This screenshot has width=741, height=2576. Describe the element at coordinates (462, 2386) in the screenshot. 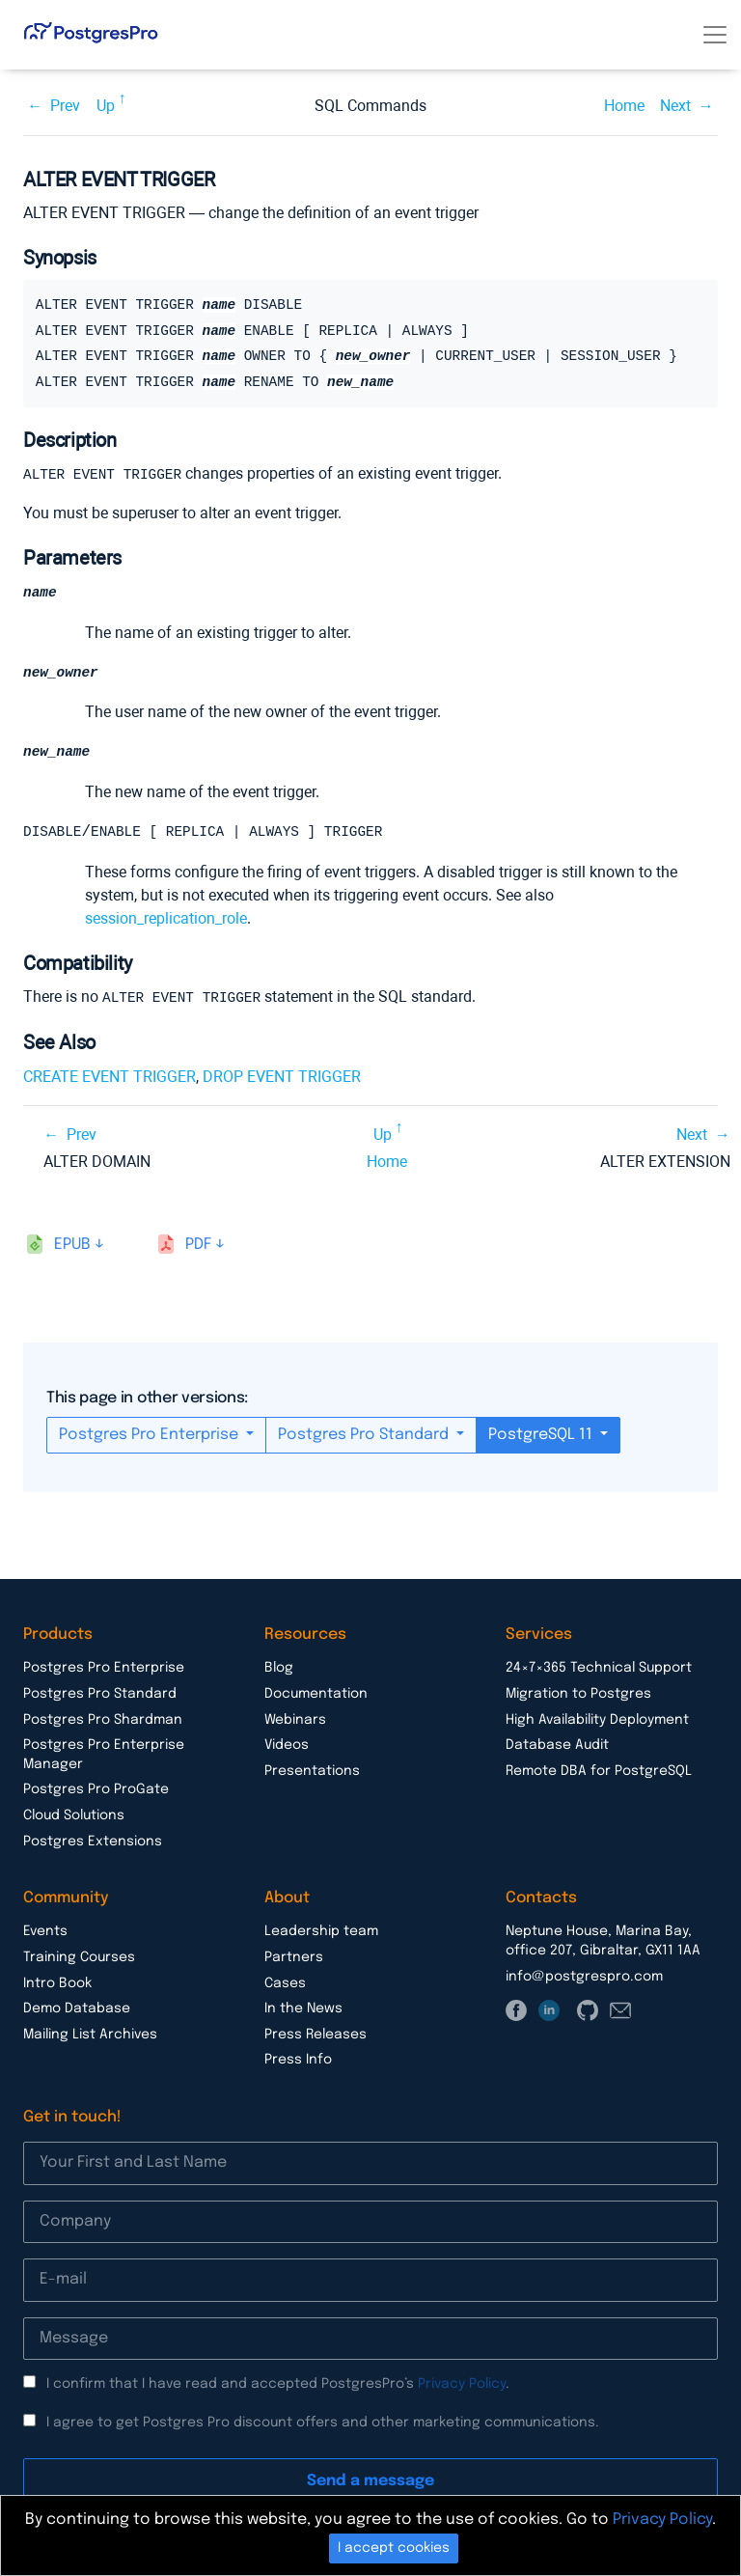

I see `Privacy Policy` at that location.